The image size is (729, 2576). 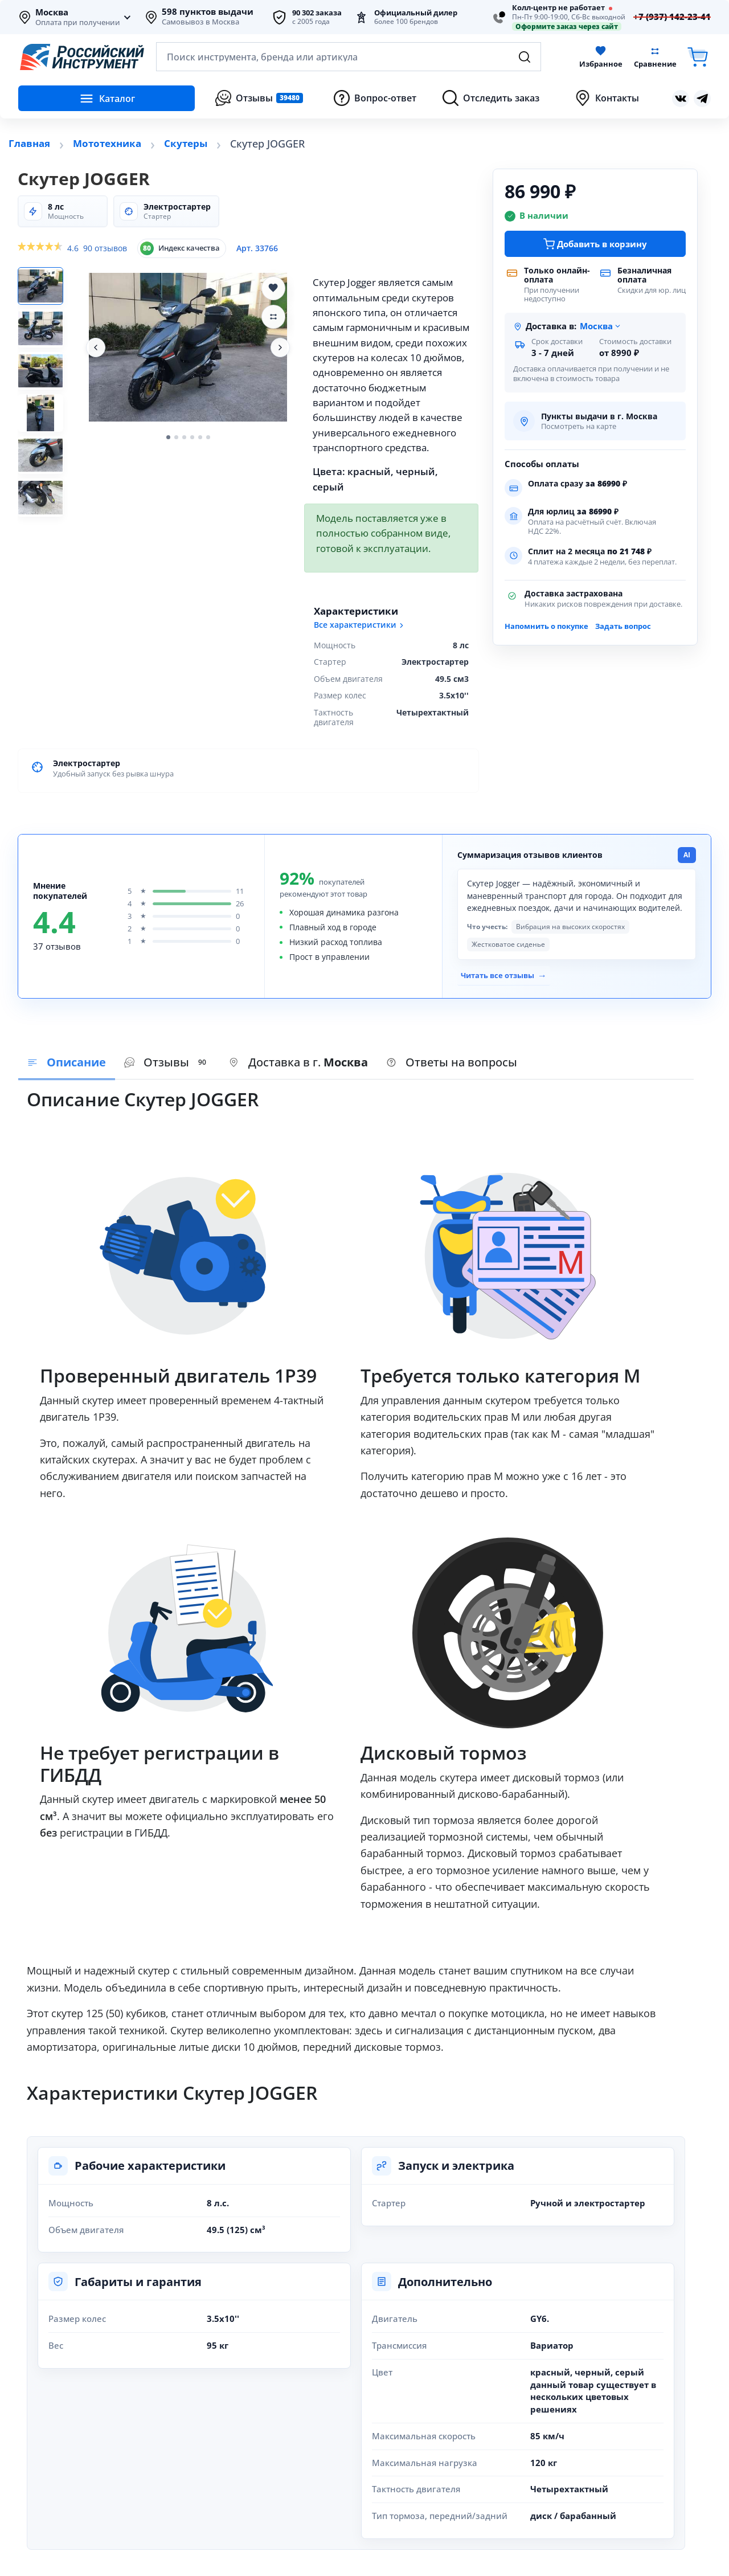 What do you see at coordinates (66, 1060) in the screenshot?
I see `Описание [tab]` at bounding box center [66, 1060].